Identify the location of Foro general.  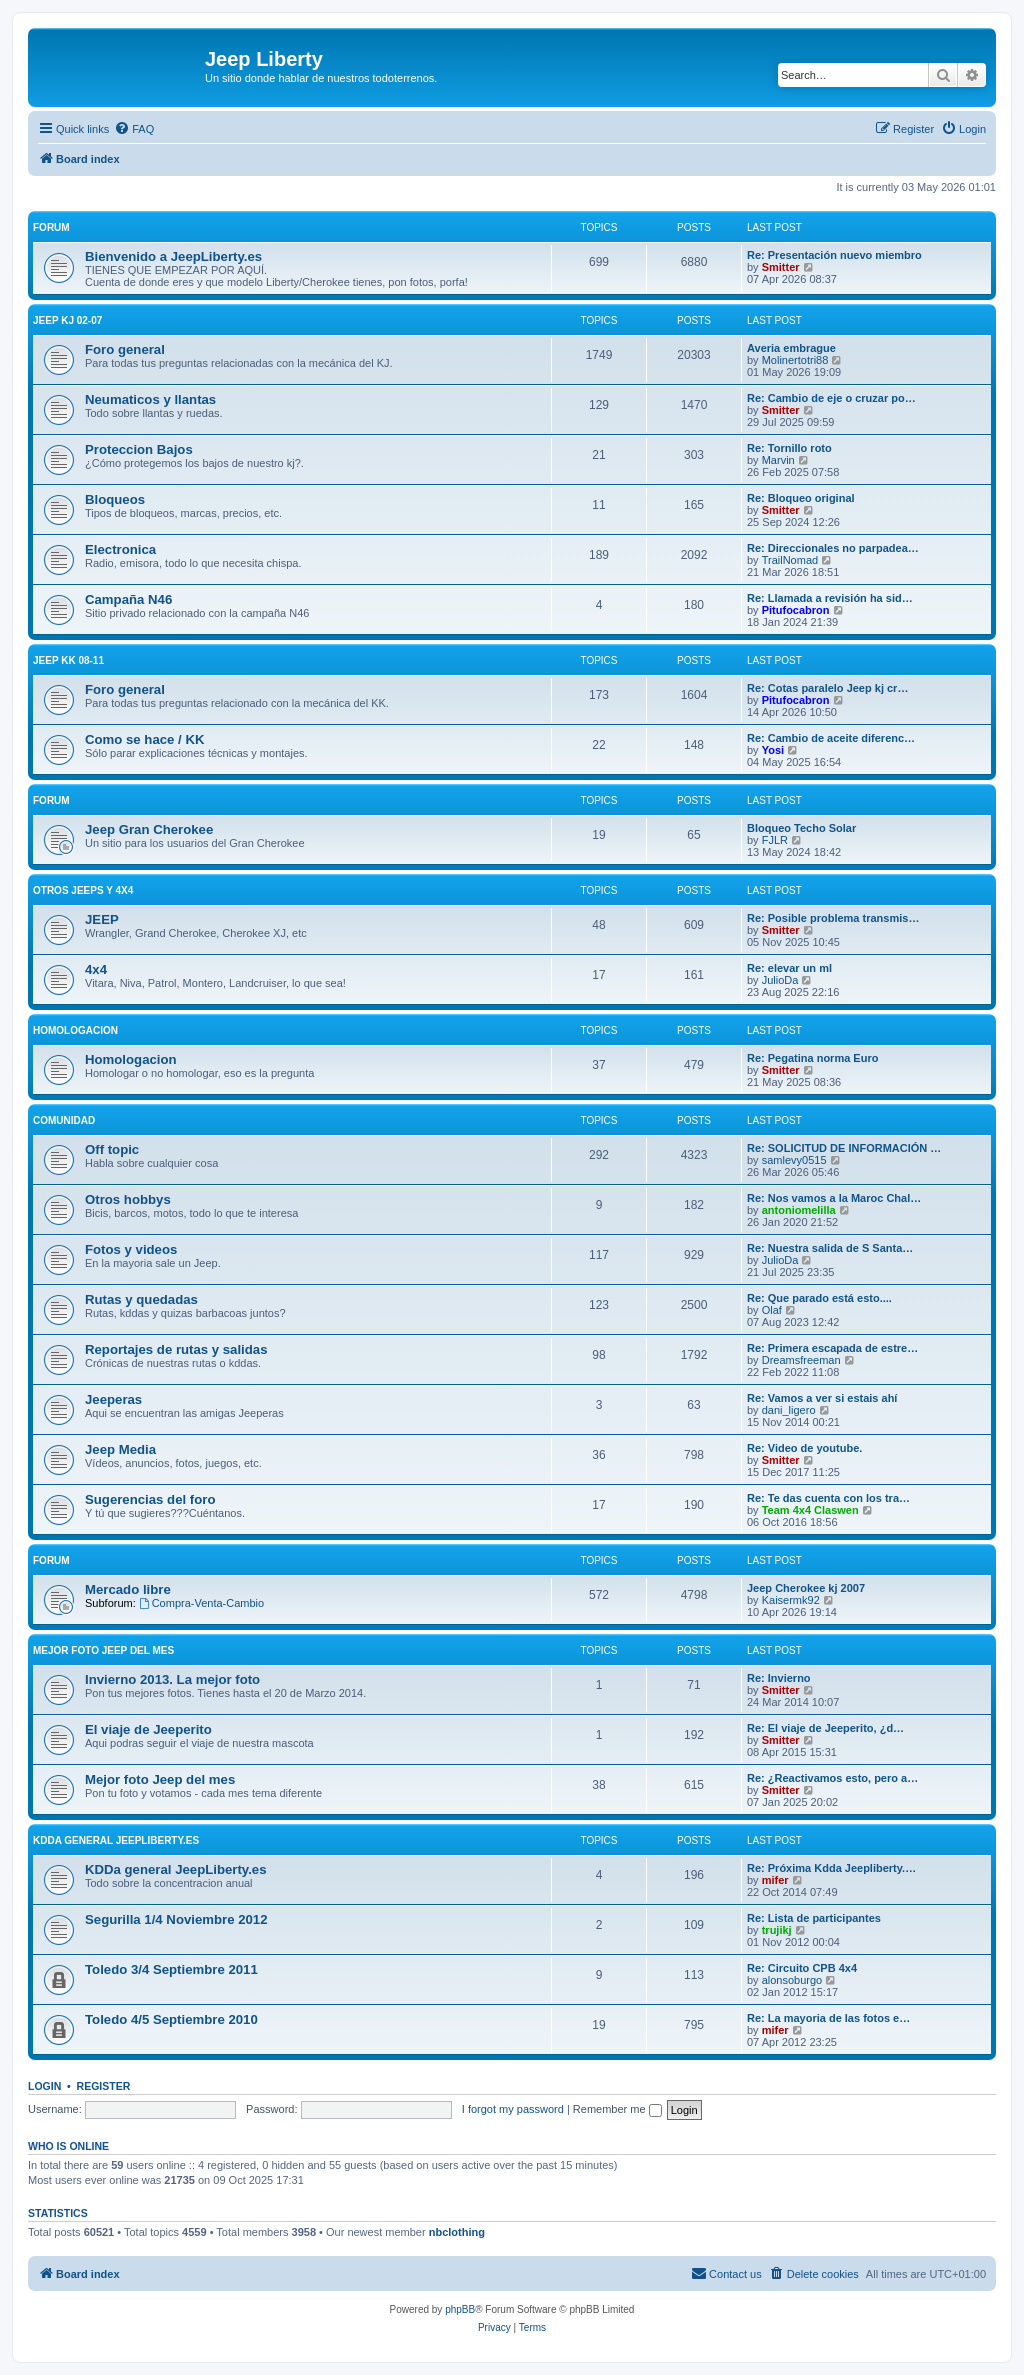
(125, 349).